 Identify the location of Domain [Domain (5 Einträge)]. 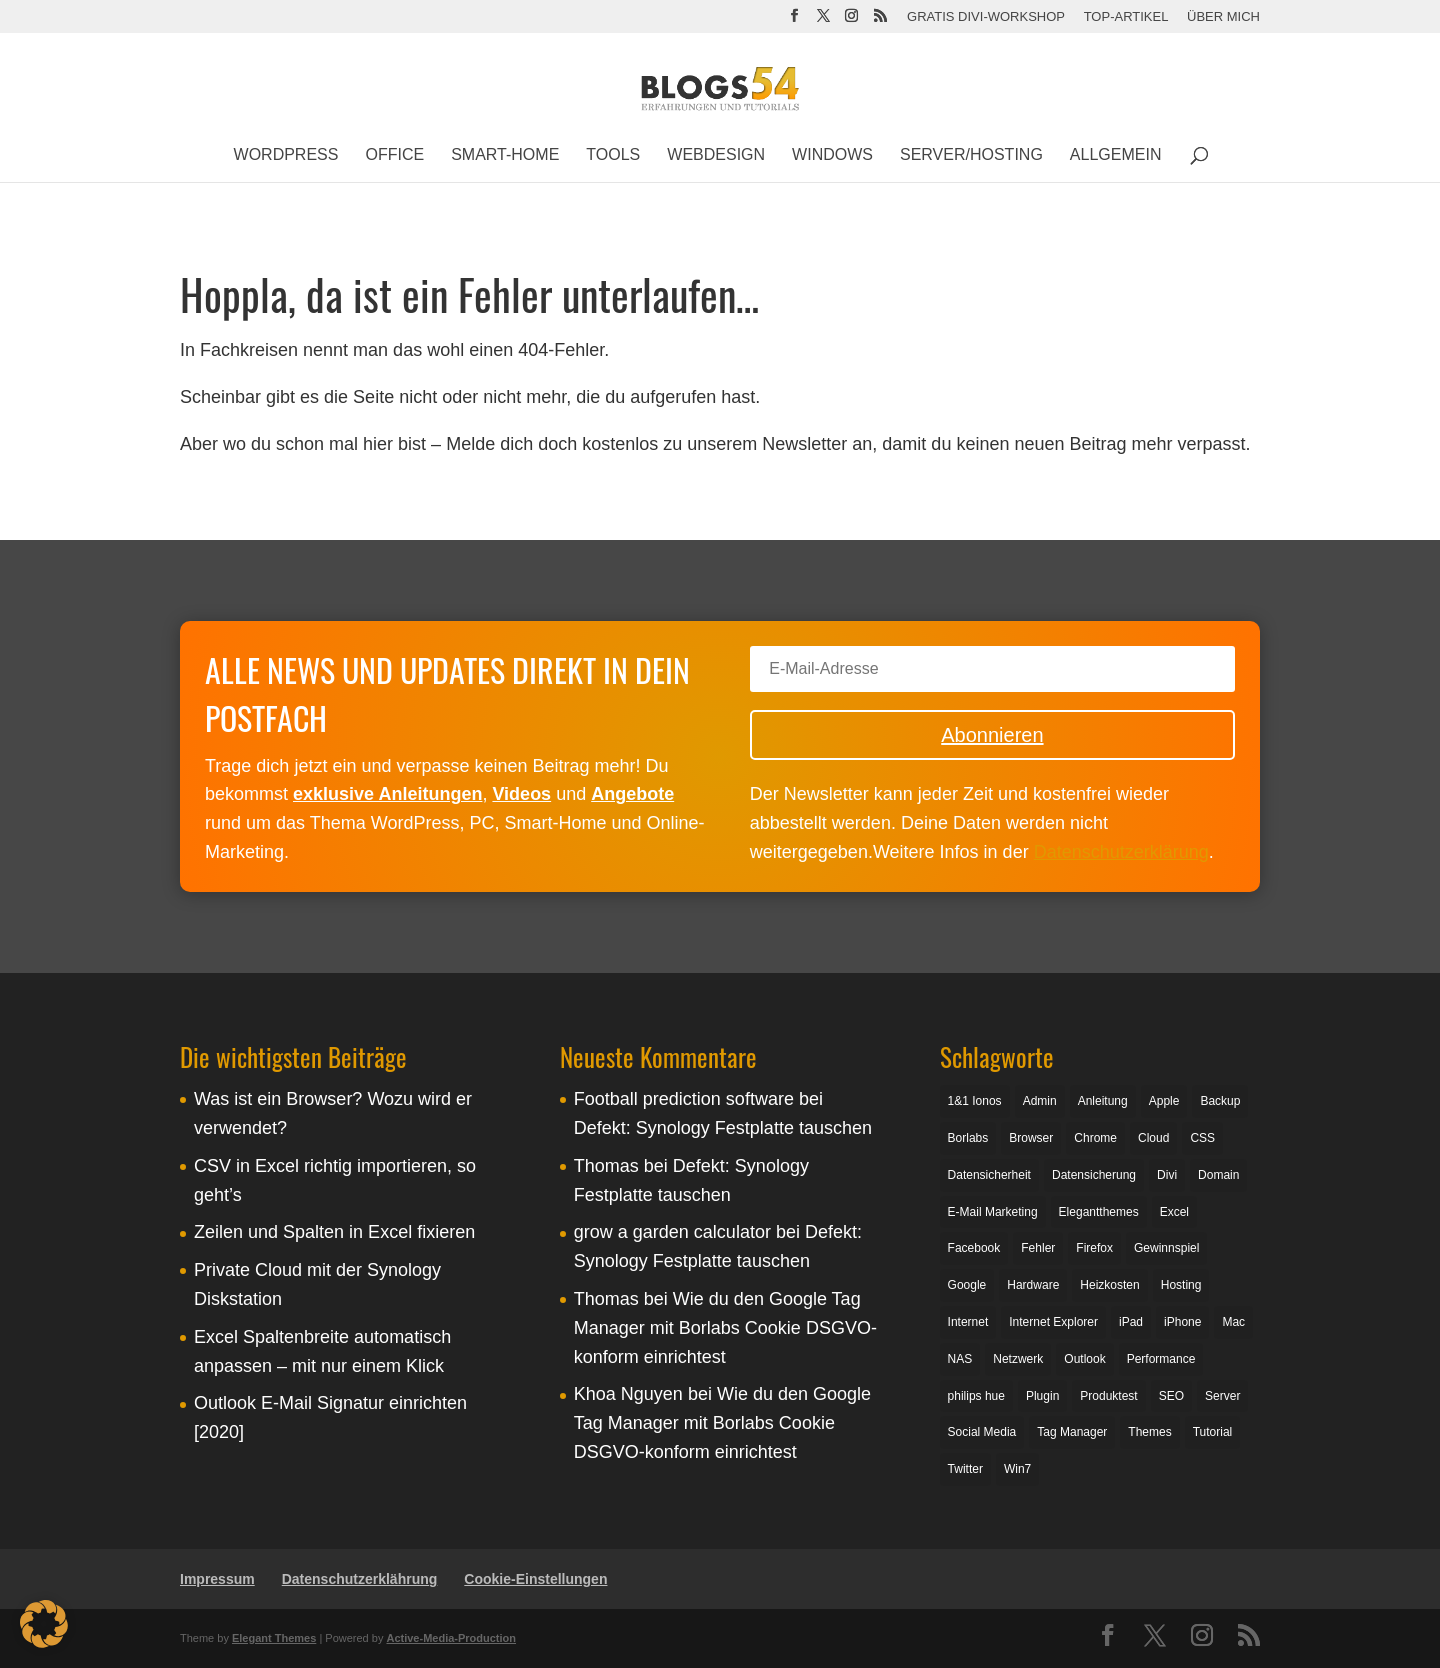
(1218, 1175).